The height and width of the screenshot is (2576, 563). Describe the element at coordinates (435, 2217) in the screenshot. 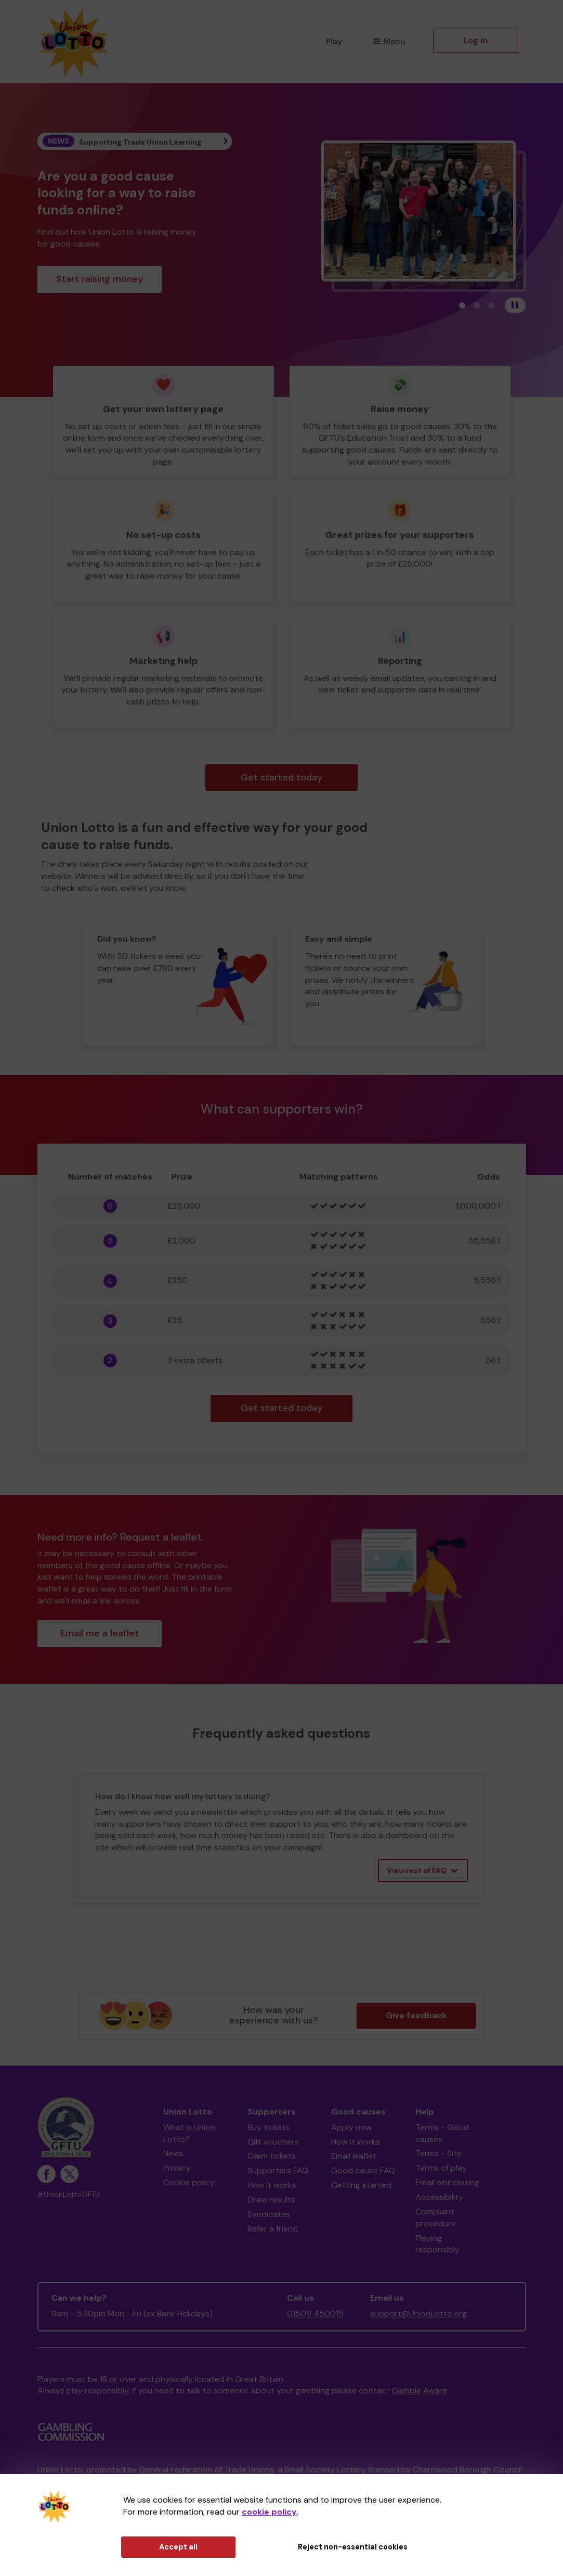

I see `Complaint procedure` at that location.